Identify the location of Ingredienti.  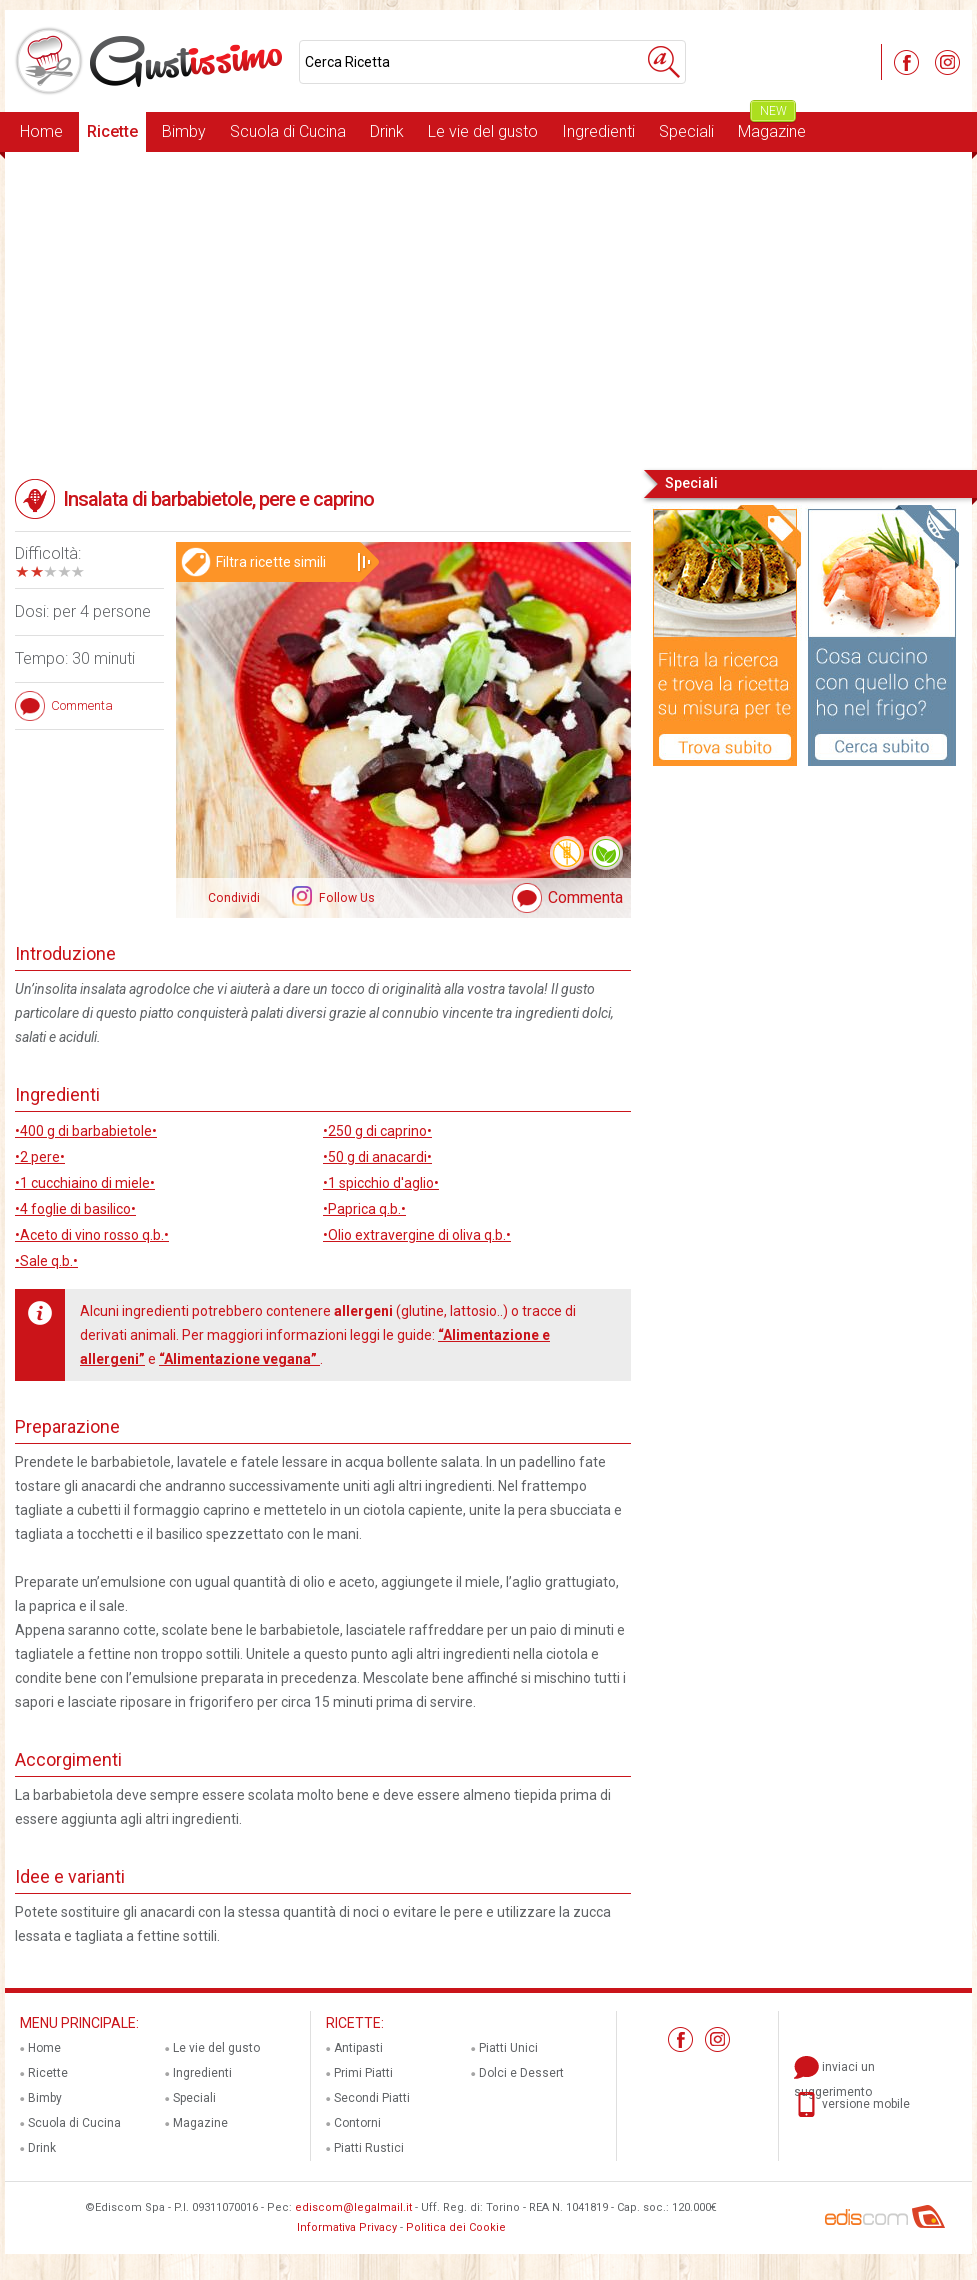
(598, 131).